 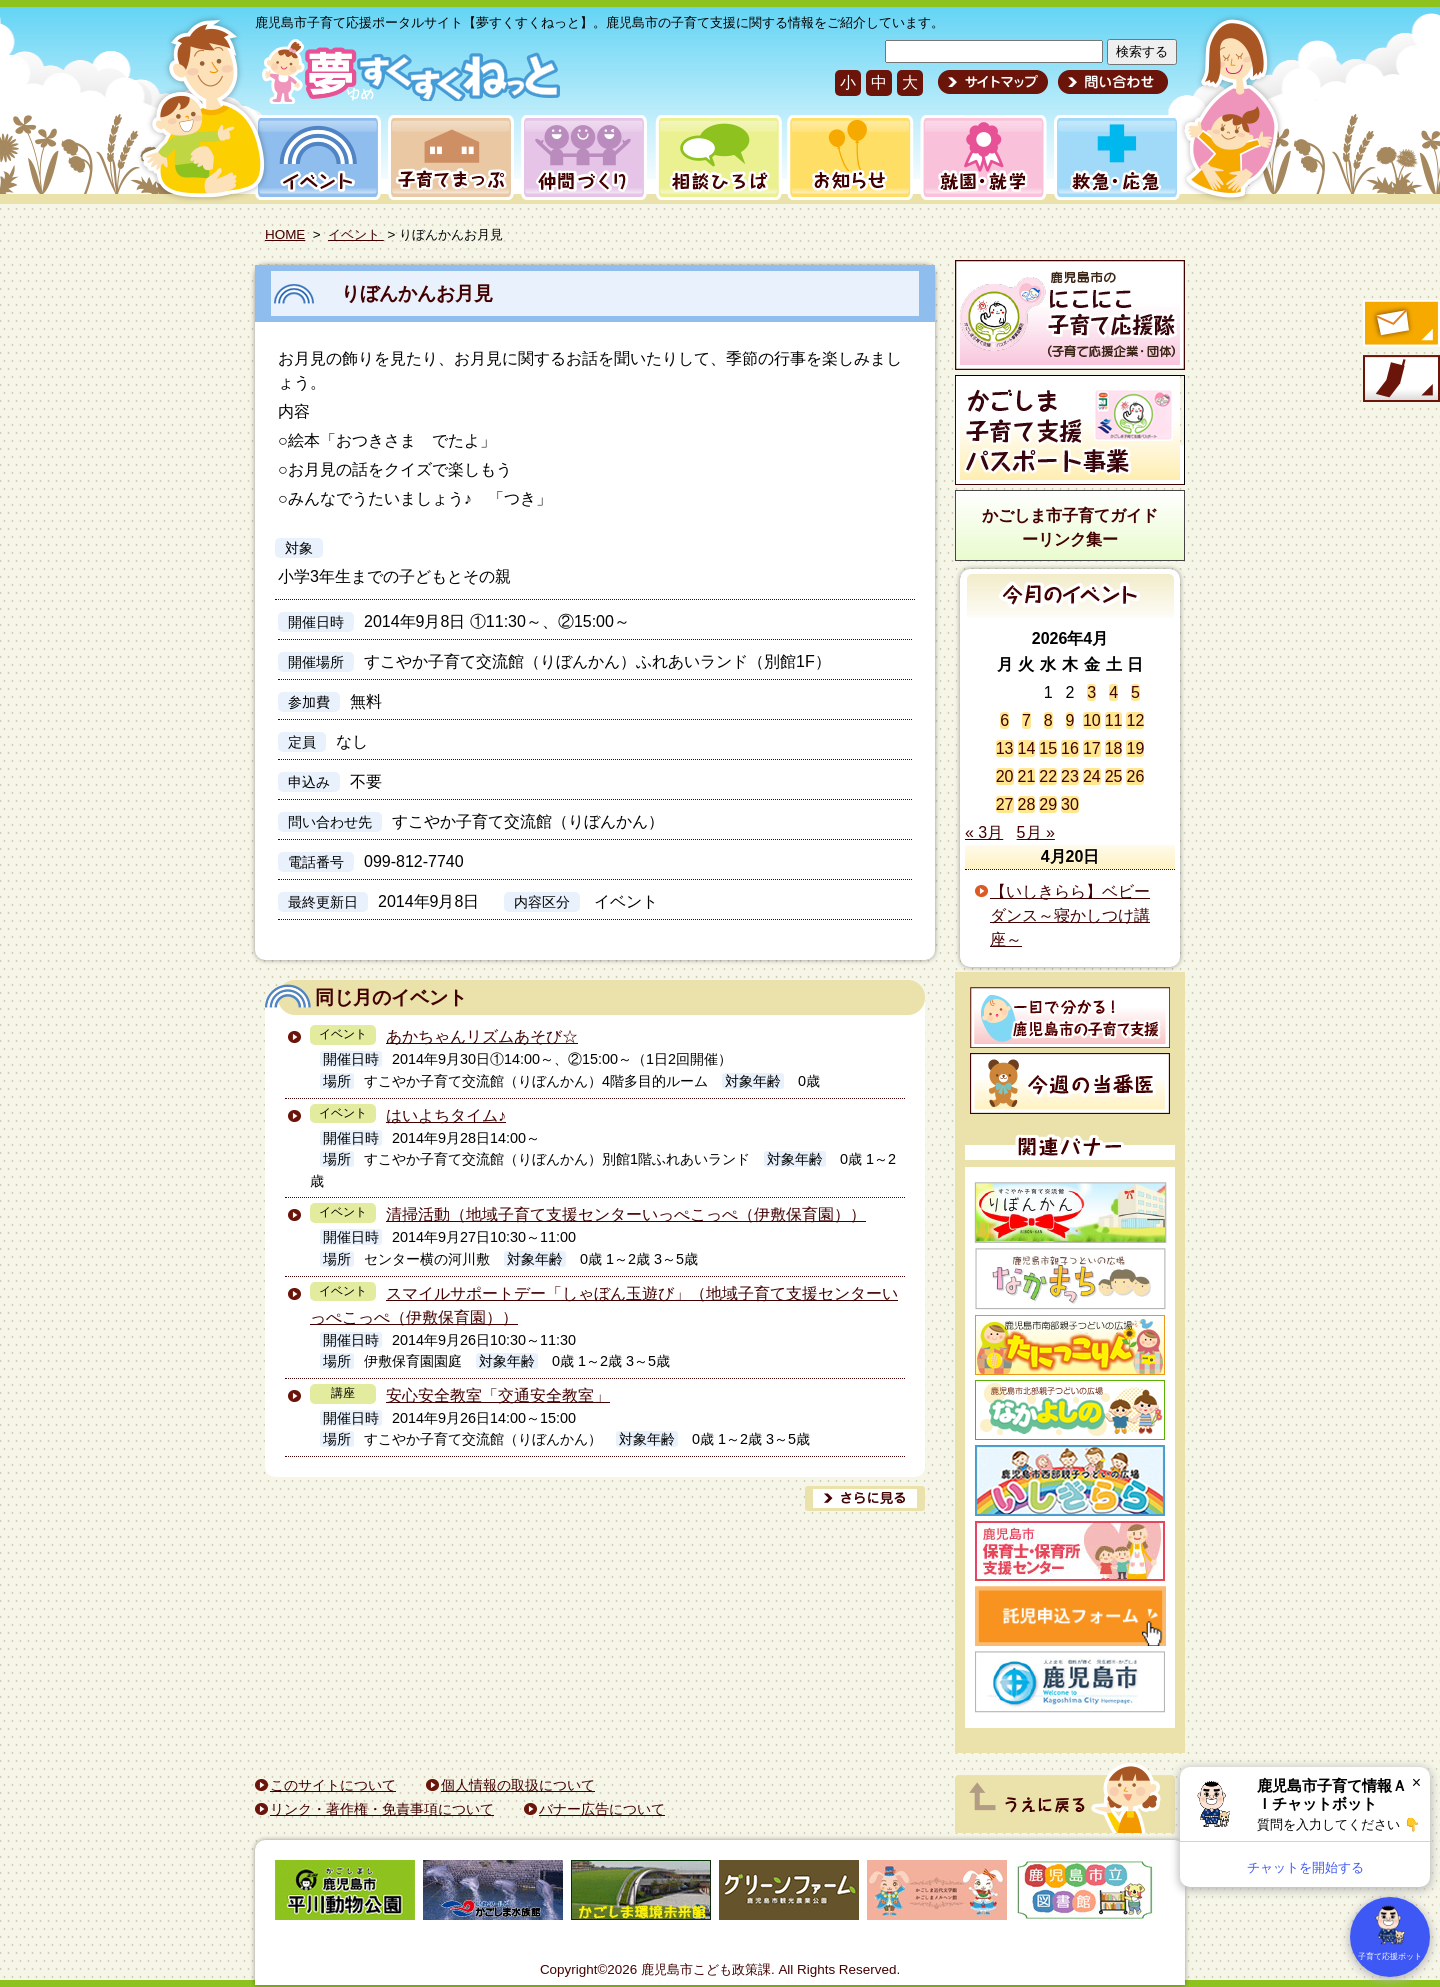 What do you see at coordinates (993, 82) in the screenshot?
I see `サイトマップ` at bounding box center [993, 82].